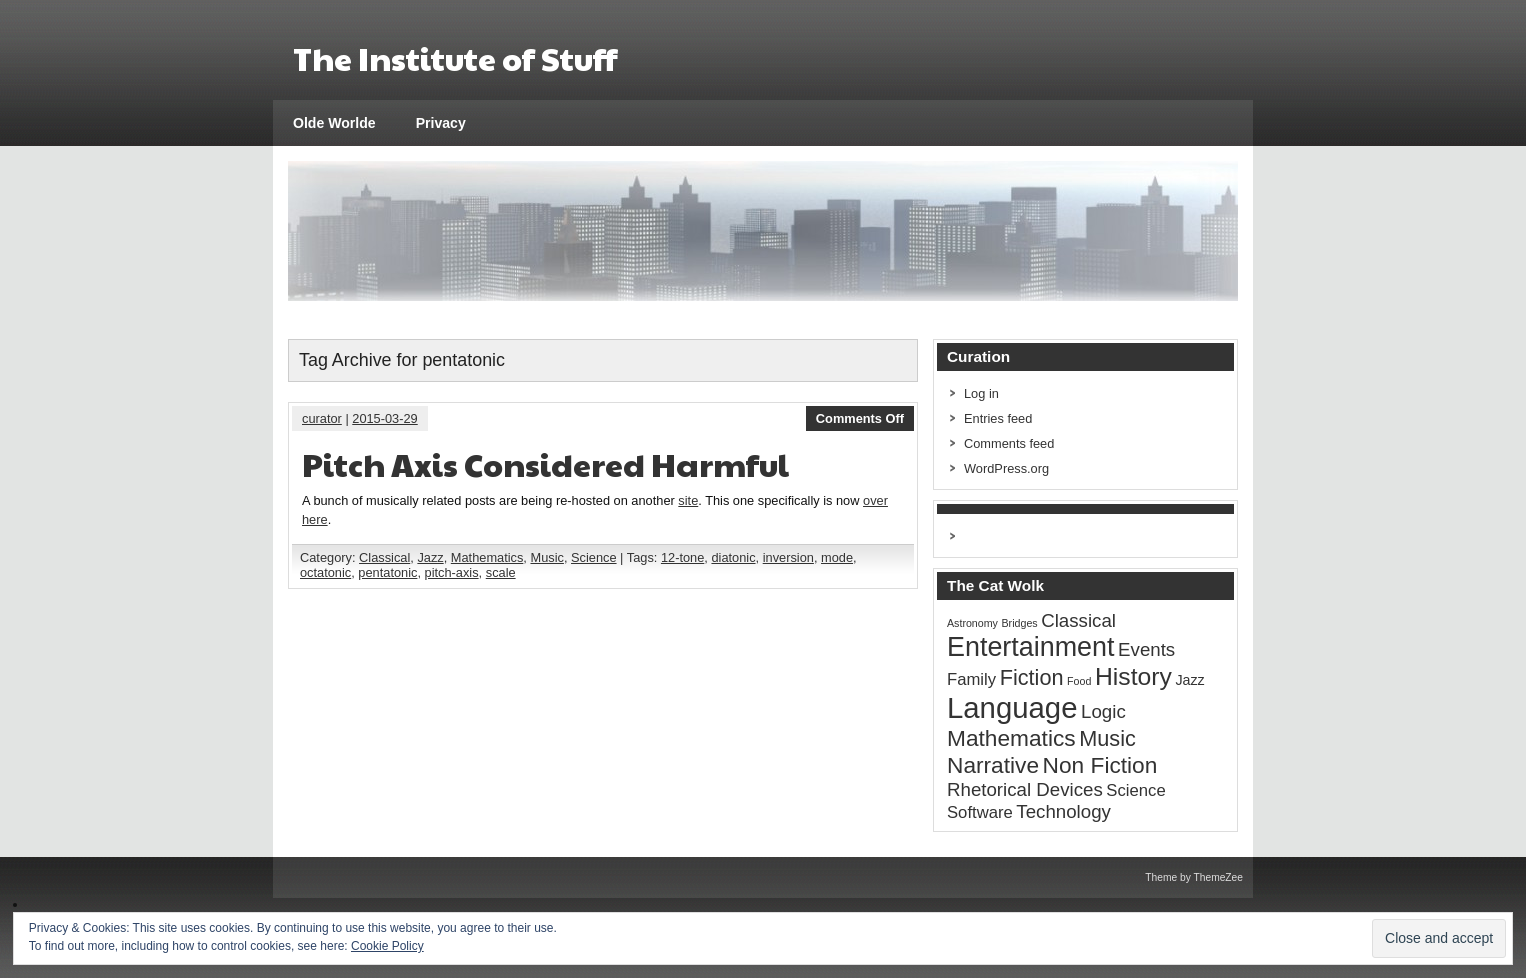 The width and height of the screenshot is (1526, 978). What do you see at coordinates (441, 123) in the screenshot?
I see `Privacy` at bounding box center [441, 123].